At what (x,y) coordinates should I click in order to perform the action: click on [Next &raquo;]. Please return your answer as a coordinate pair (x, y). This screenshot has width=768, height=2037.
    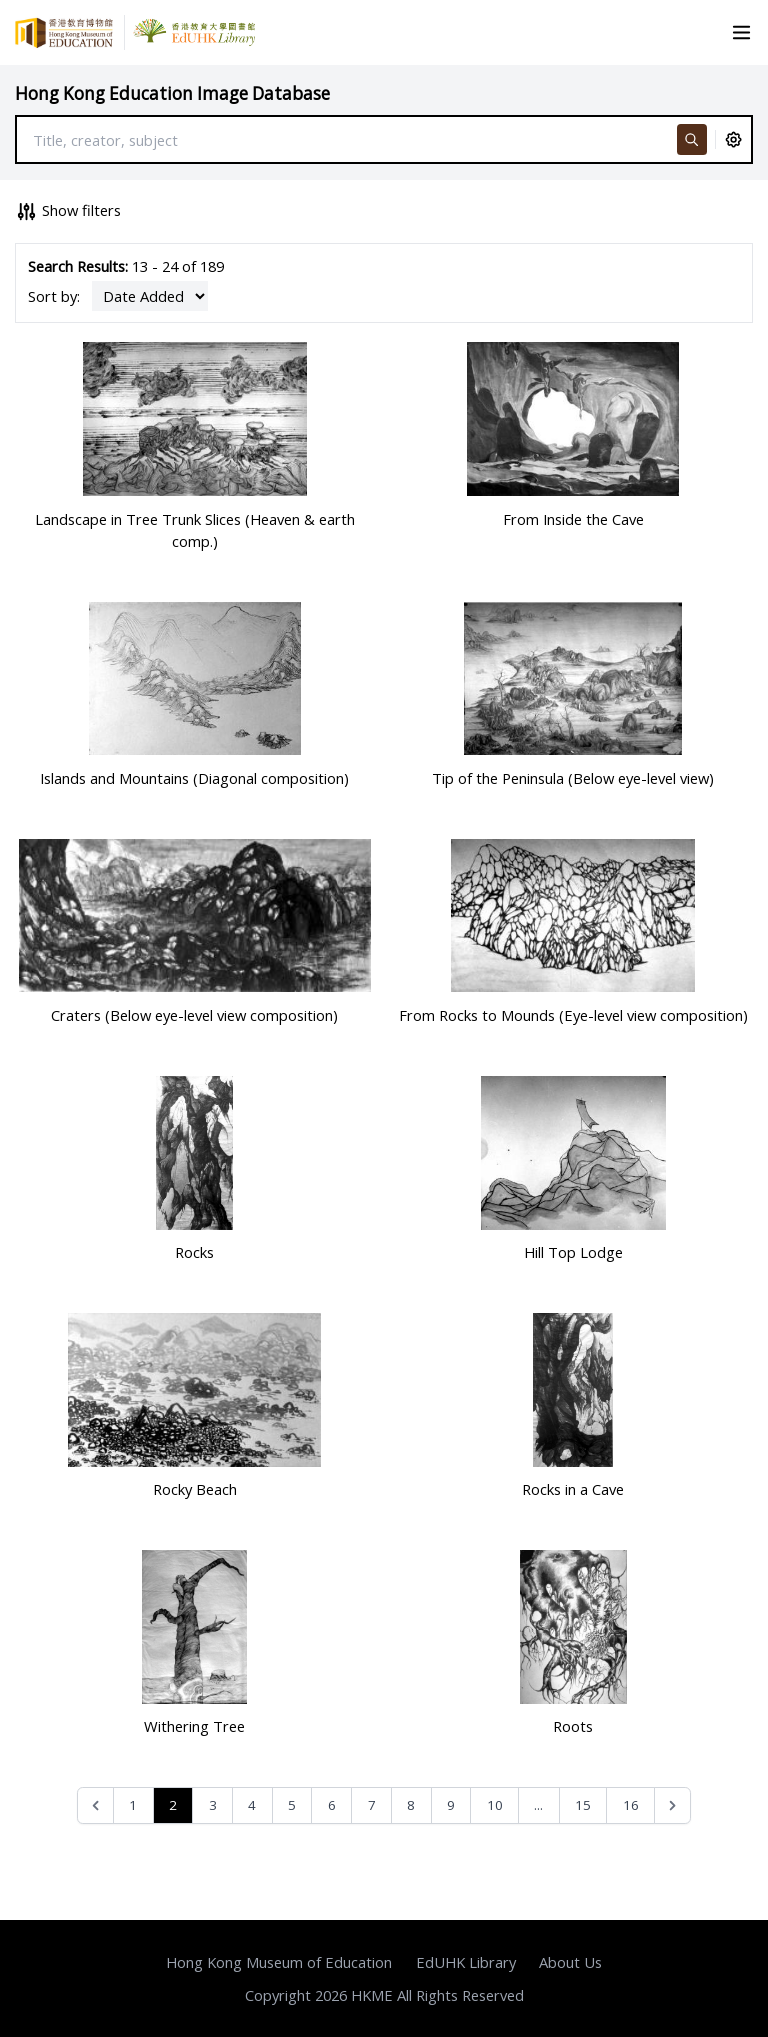
    Looking at the image, I should click on (672, 1805).